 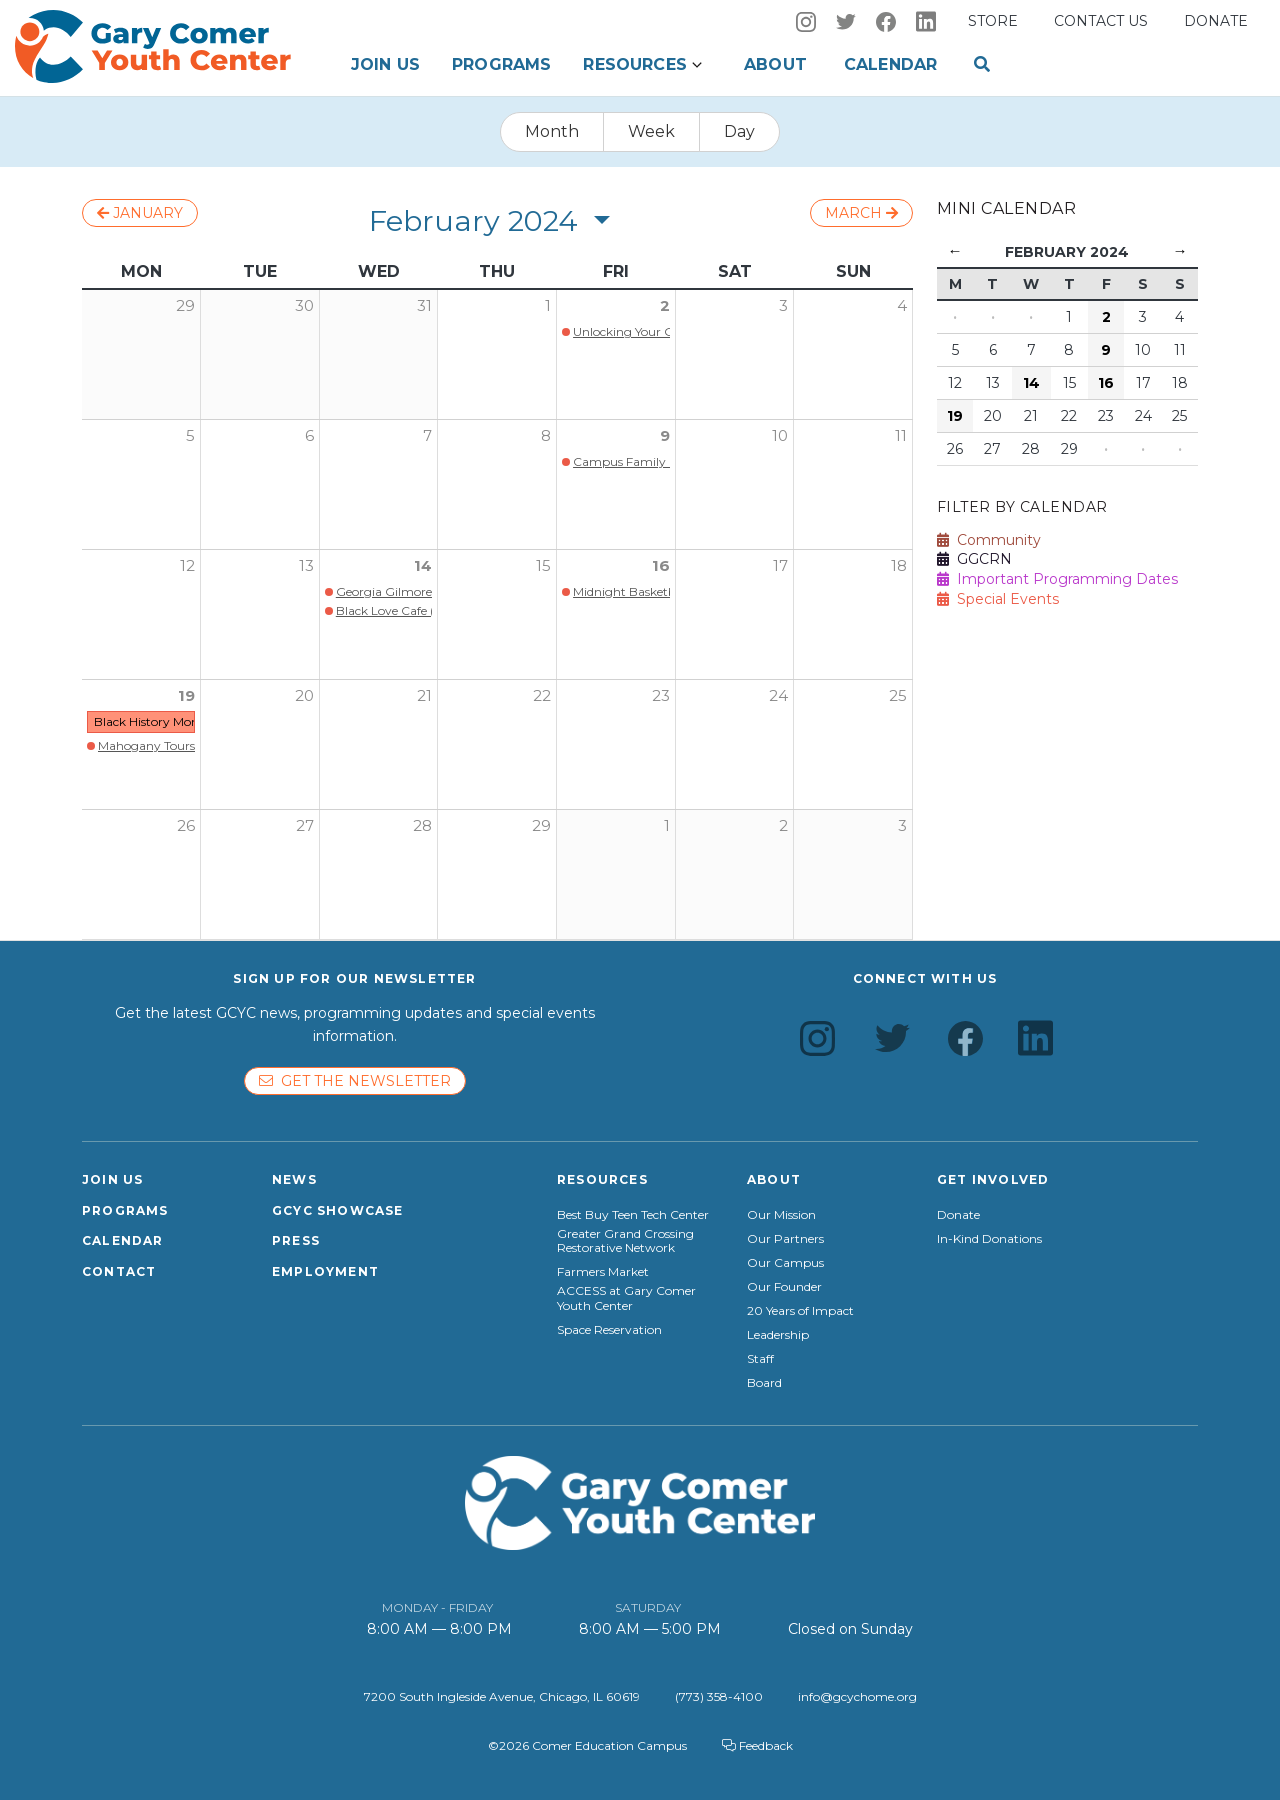 I want to click on Feedback, so click(x=757, y=1745).